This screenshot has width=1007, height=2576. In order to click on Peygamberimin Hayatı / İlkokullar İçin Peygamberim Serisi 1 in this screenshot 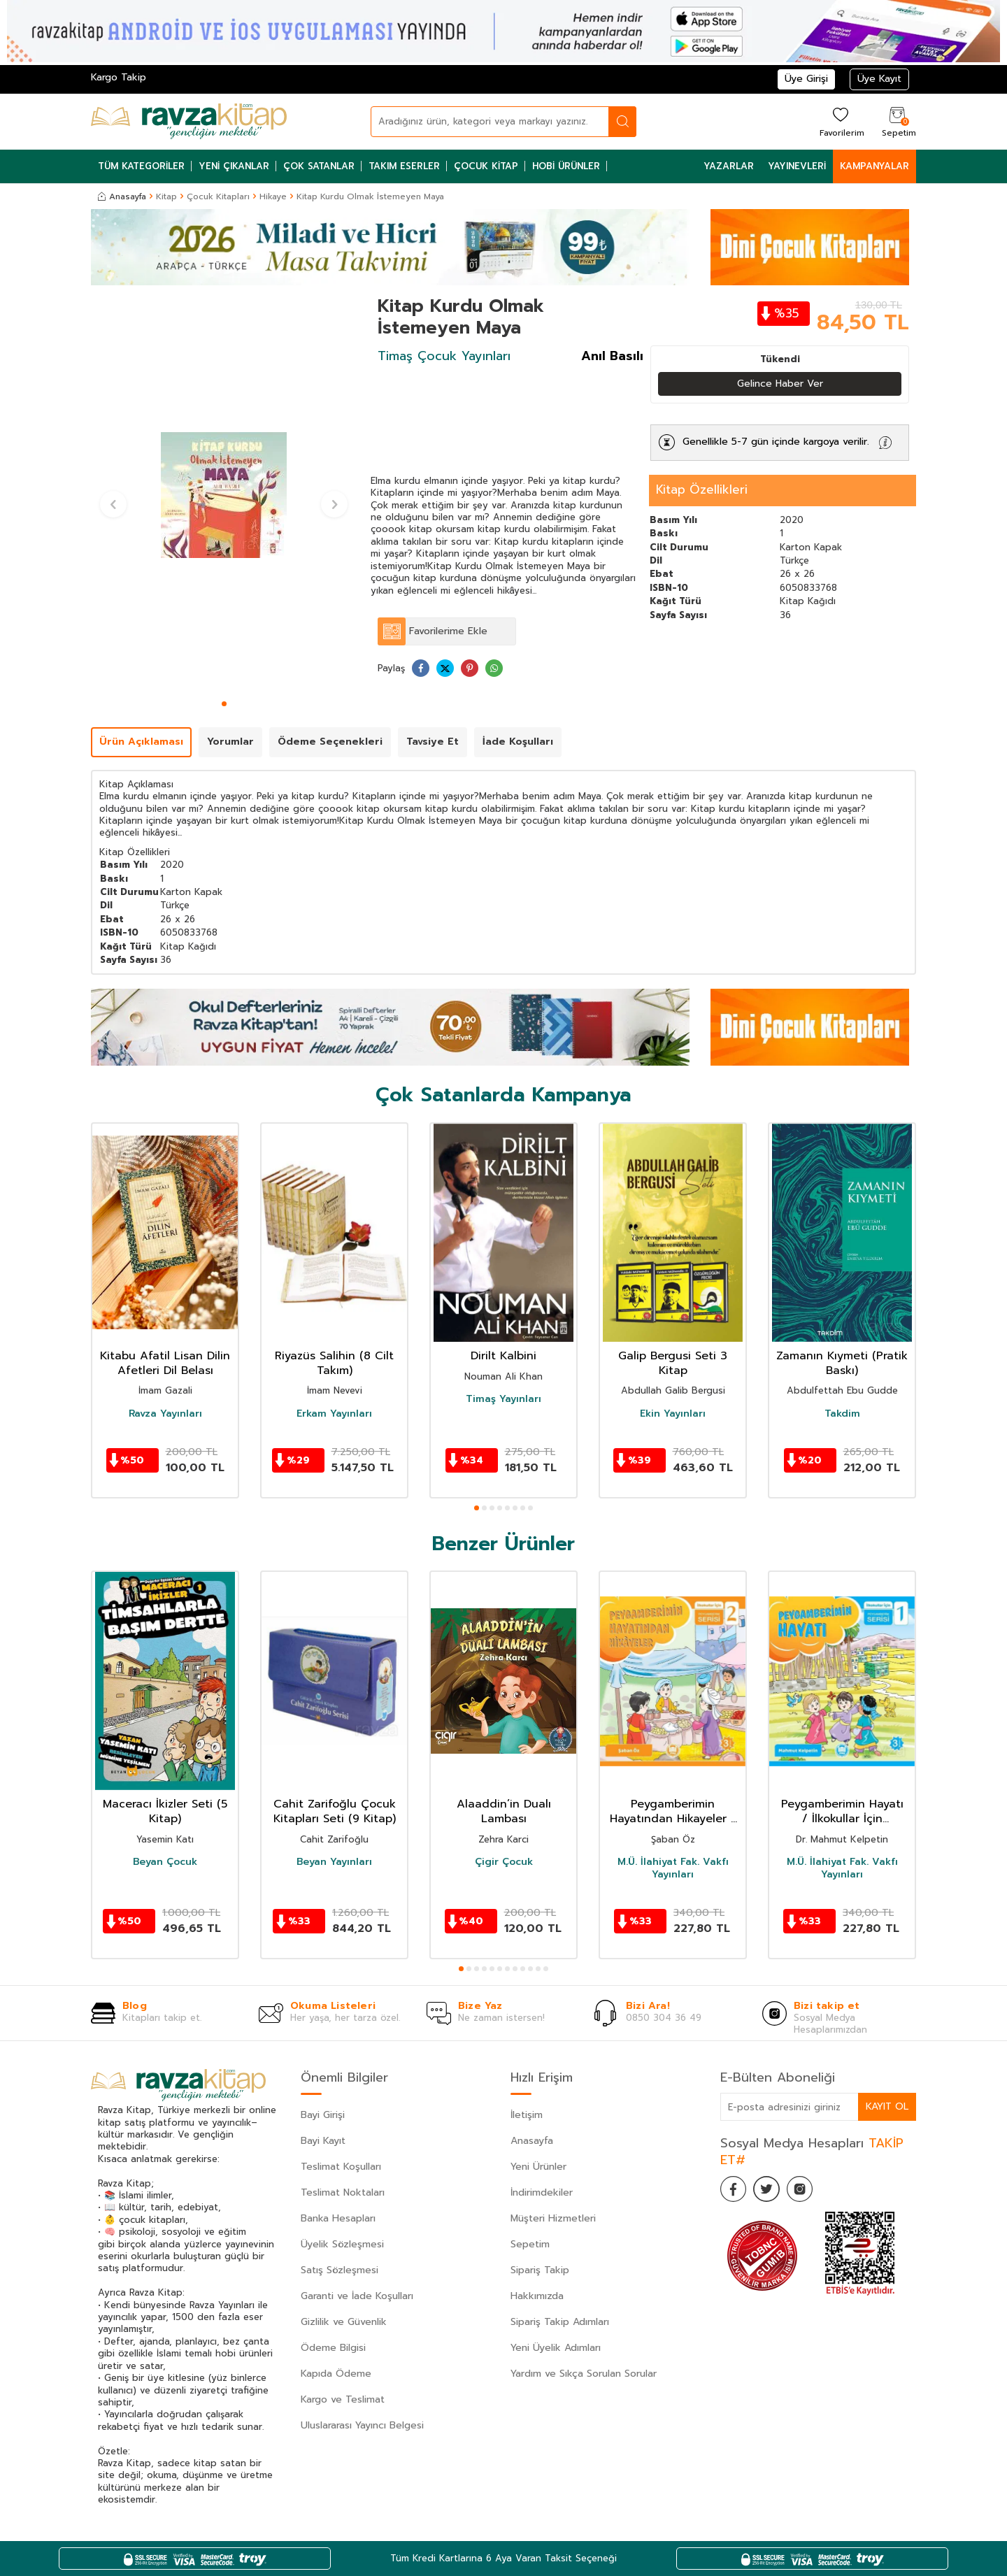, I will do `click(842, 1811)`.